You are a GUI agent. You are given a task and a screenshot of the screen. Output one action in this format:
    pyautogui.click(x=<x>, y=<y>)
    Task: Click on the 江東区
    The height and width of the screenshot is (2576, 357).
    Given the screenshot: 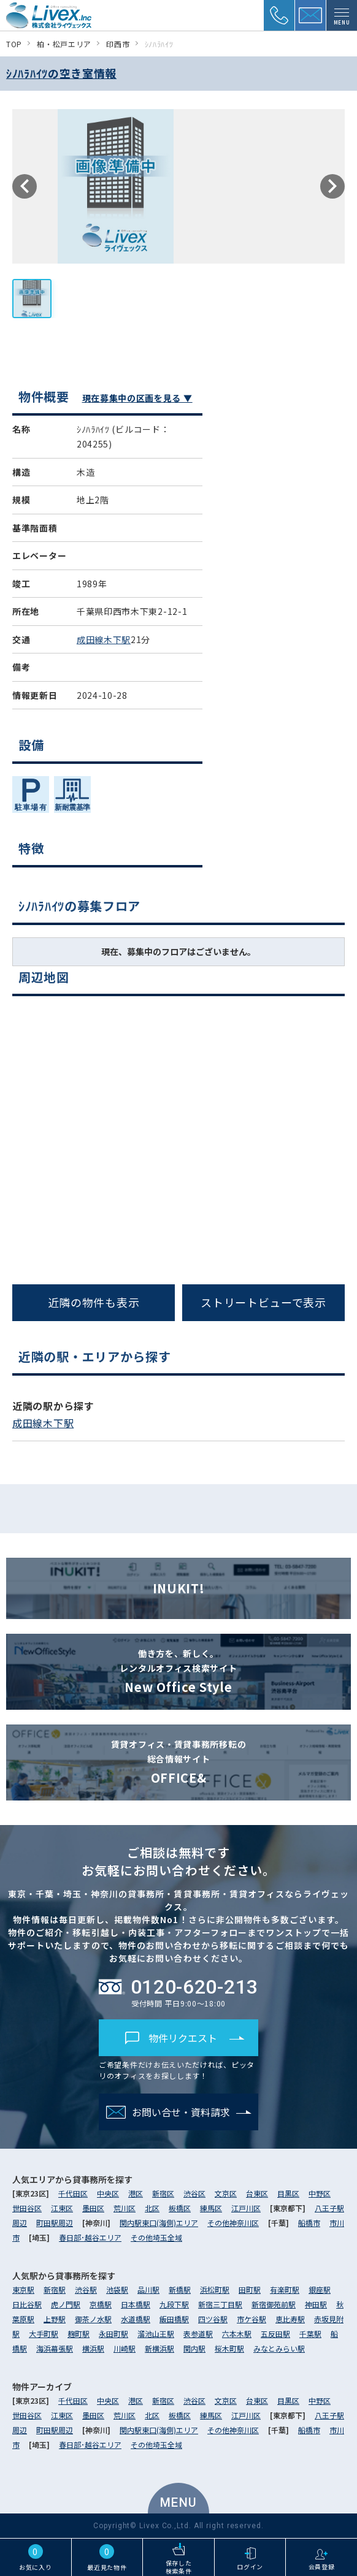 What is the action you would take?
    pyautogui.click(x=62, y=2208)
    